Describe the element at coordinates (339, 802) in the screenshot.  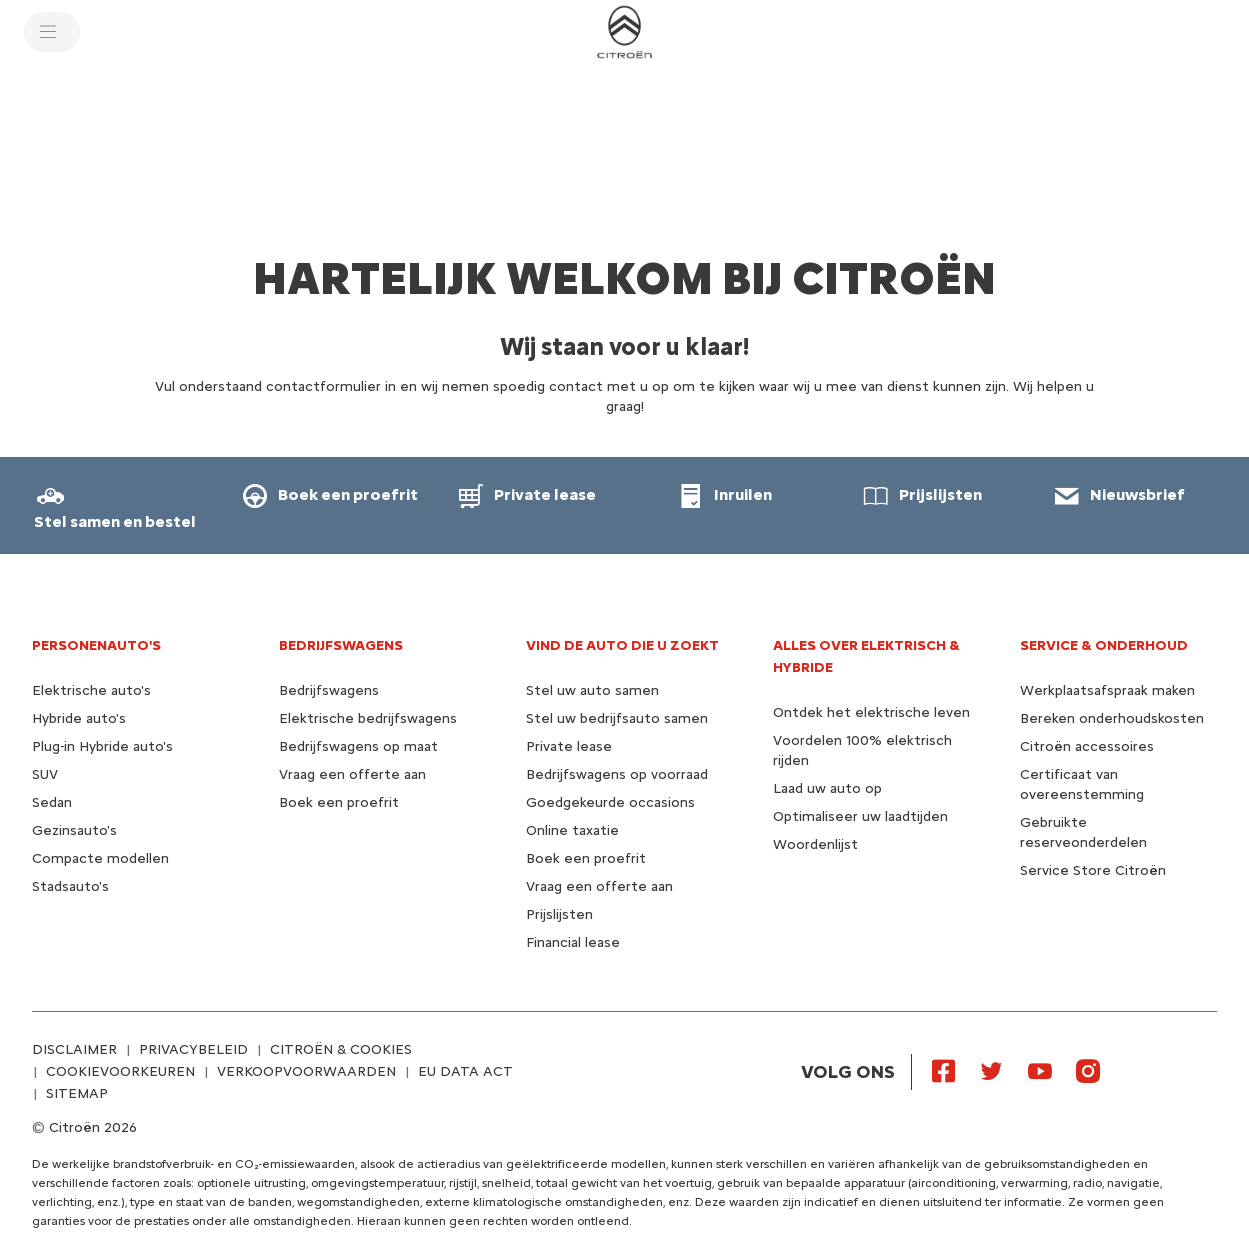
I see `Boek een proefrit` at that location.